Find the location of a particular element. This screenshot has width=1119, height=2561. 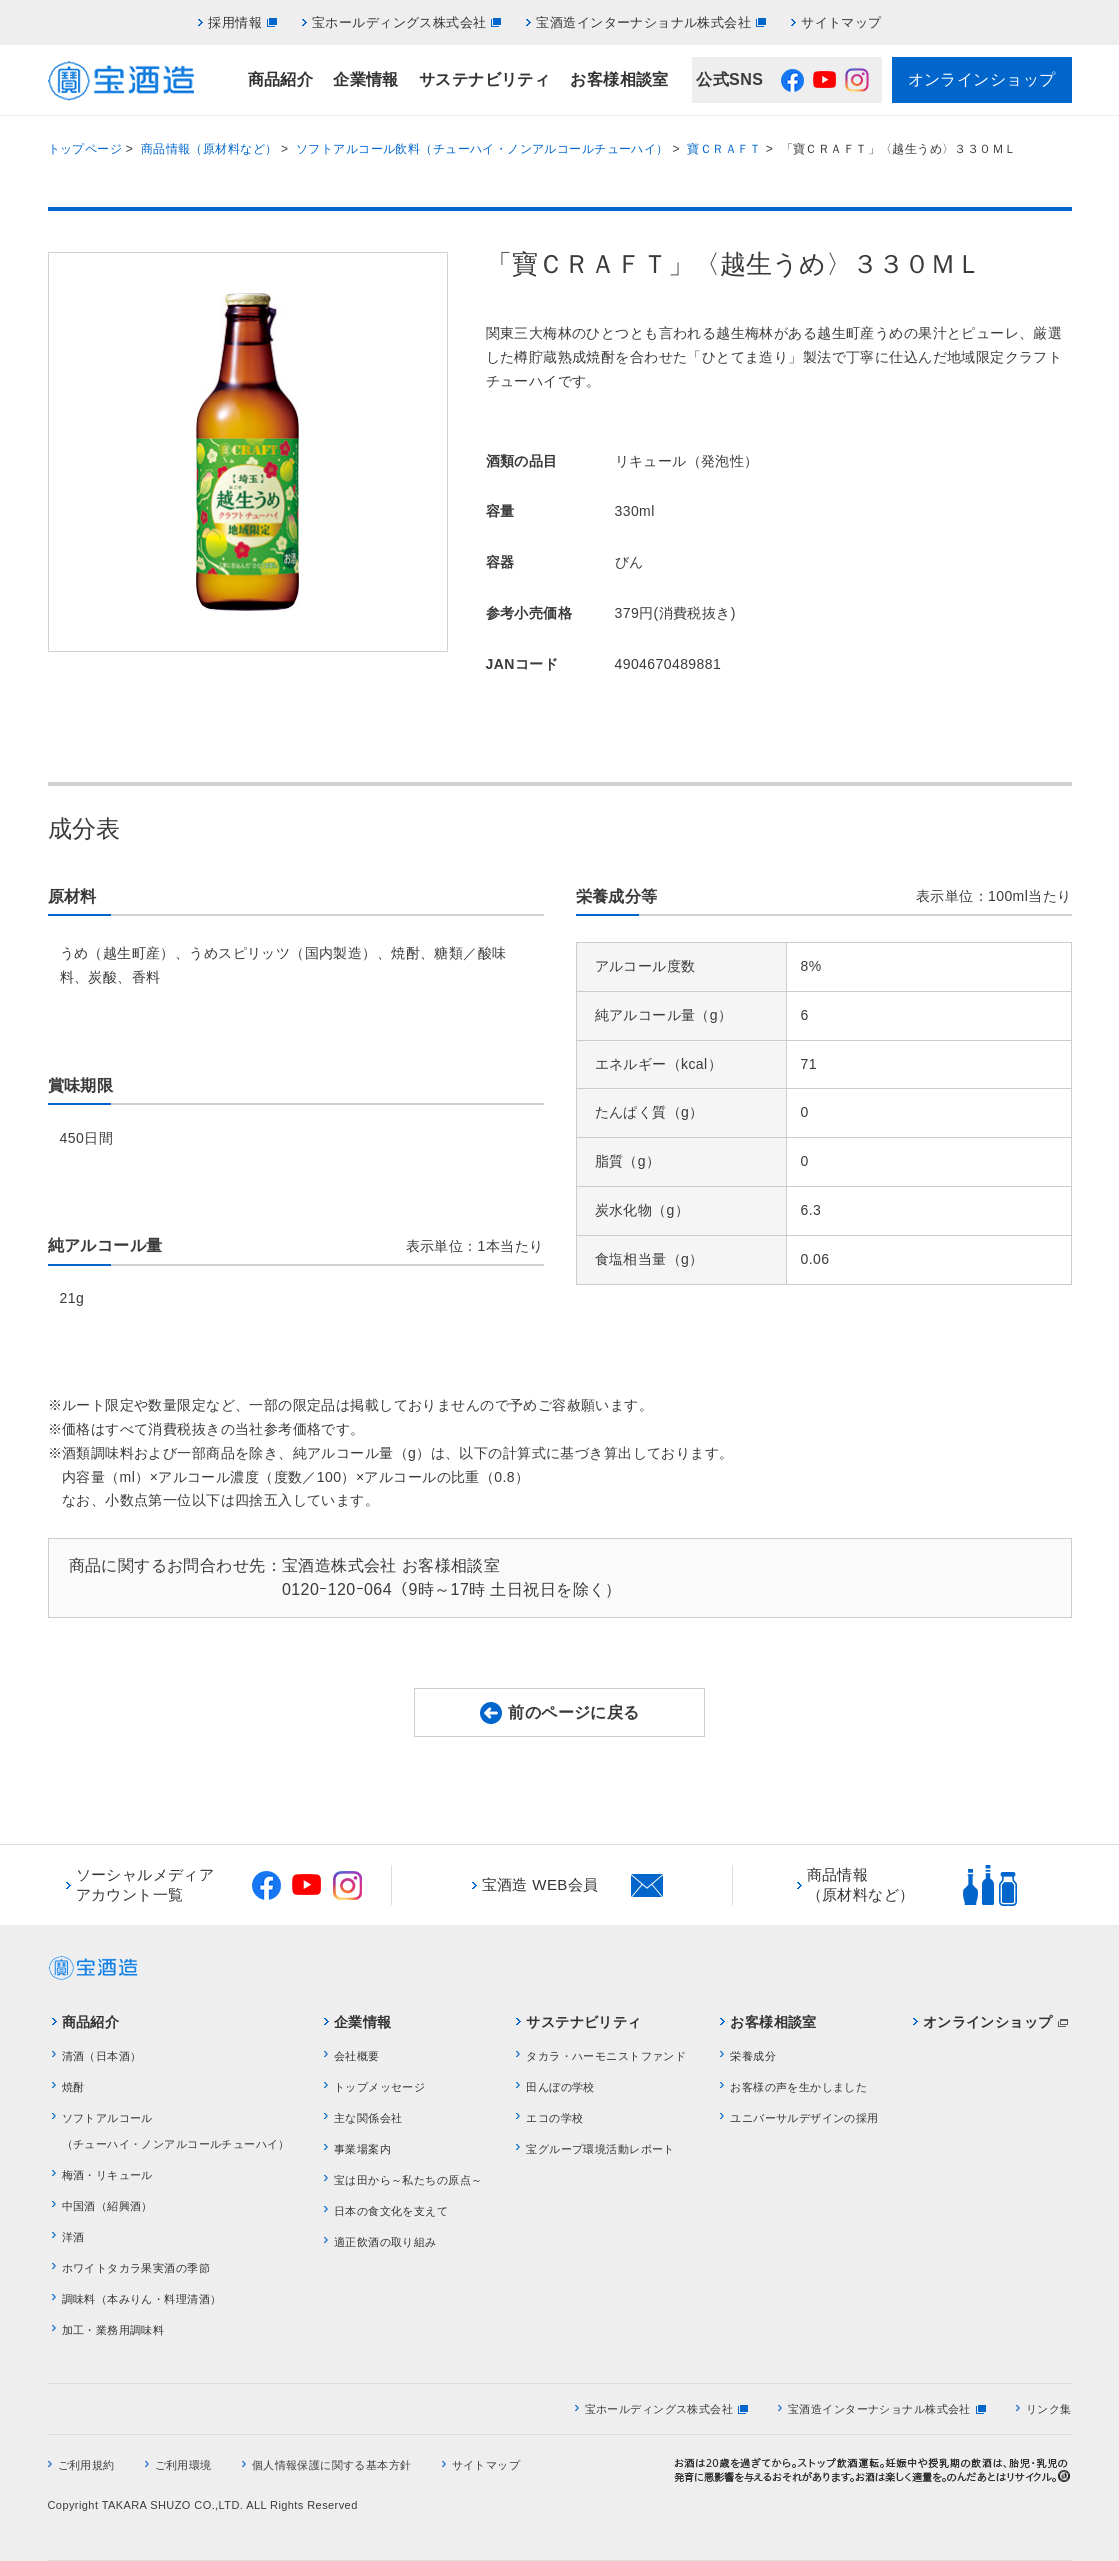

宝ホールディングス株式会社 is located at coordinates (399, 22).